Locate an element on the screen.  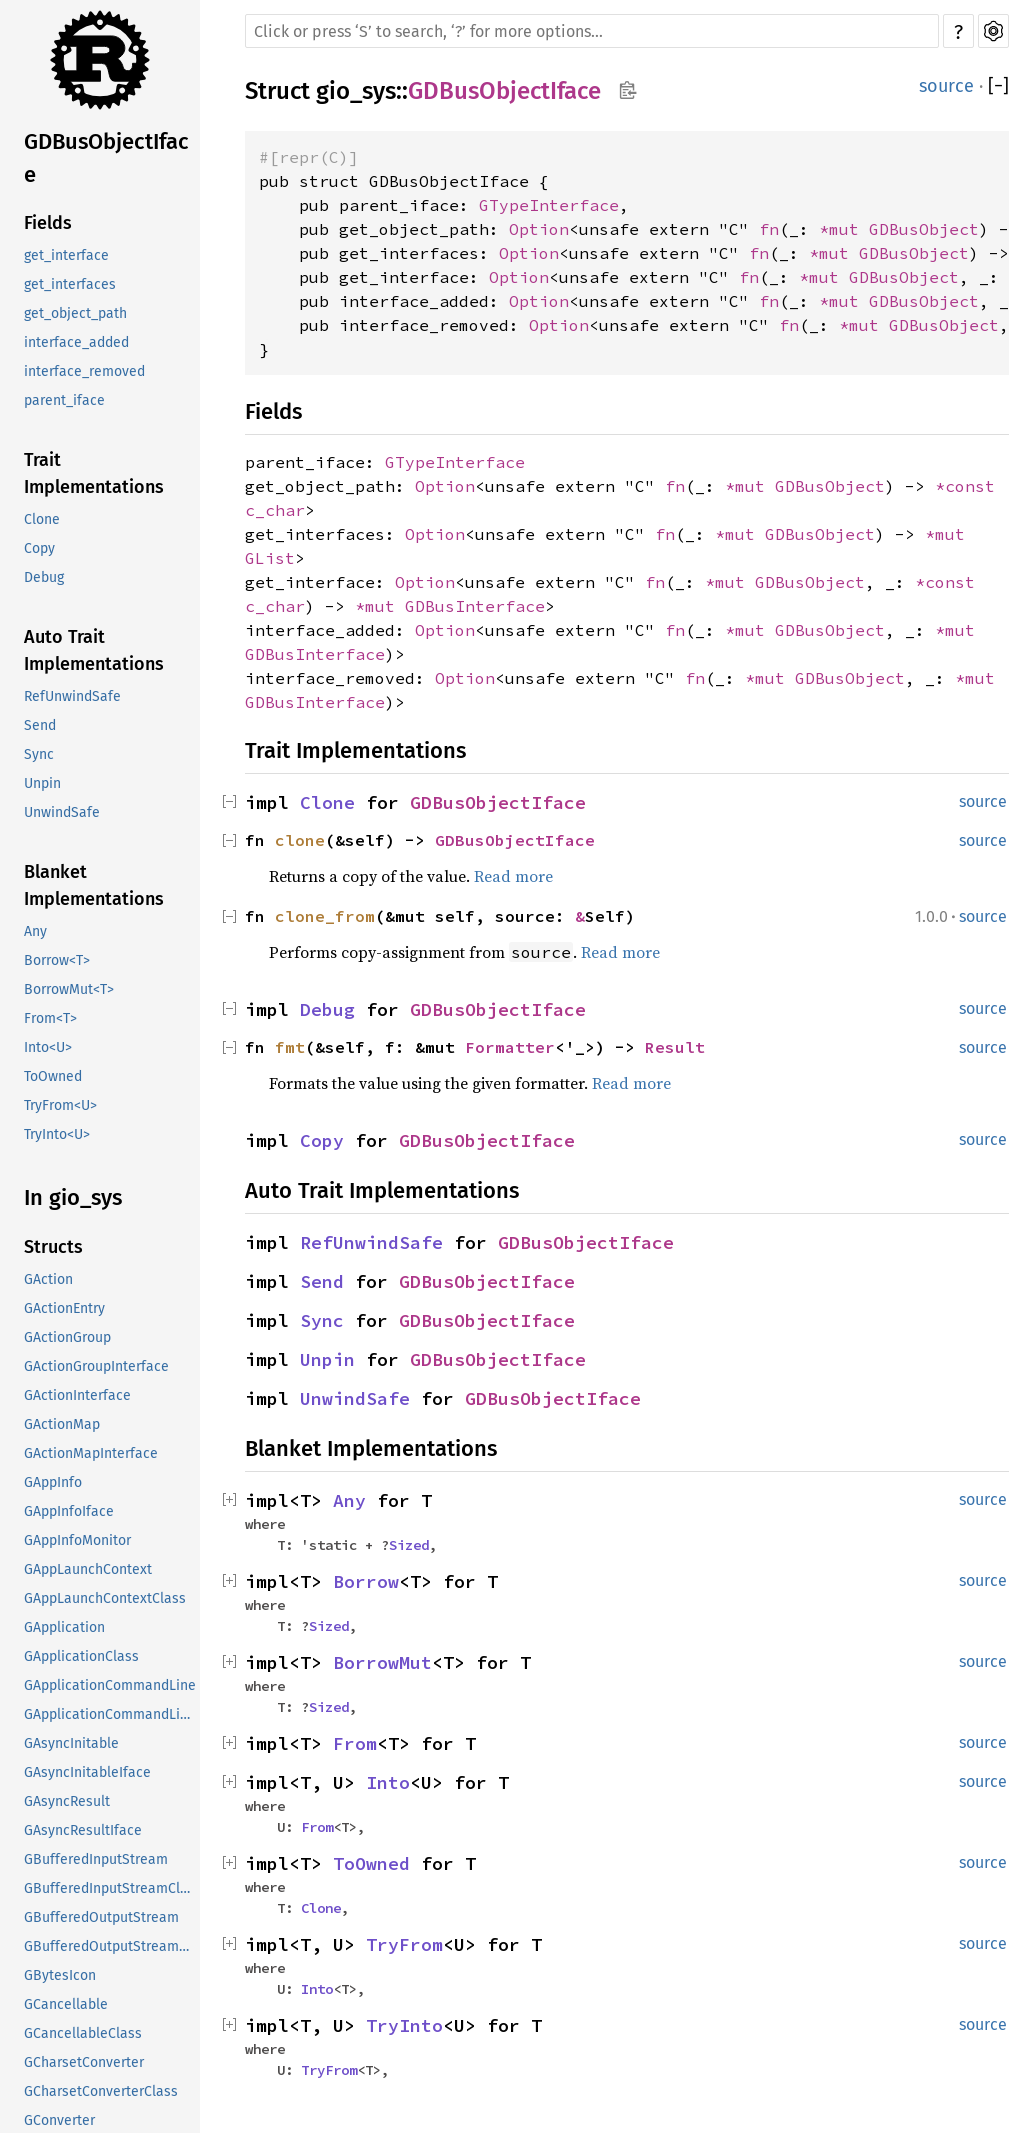
GAppInfoIface is located at coordinates (69, 1511).